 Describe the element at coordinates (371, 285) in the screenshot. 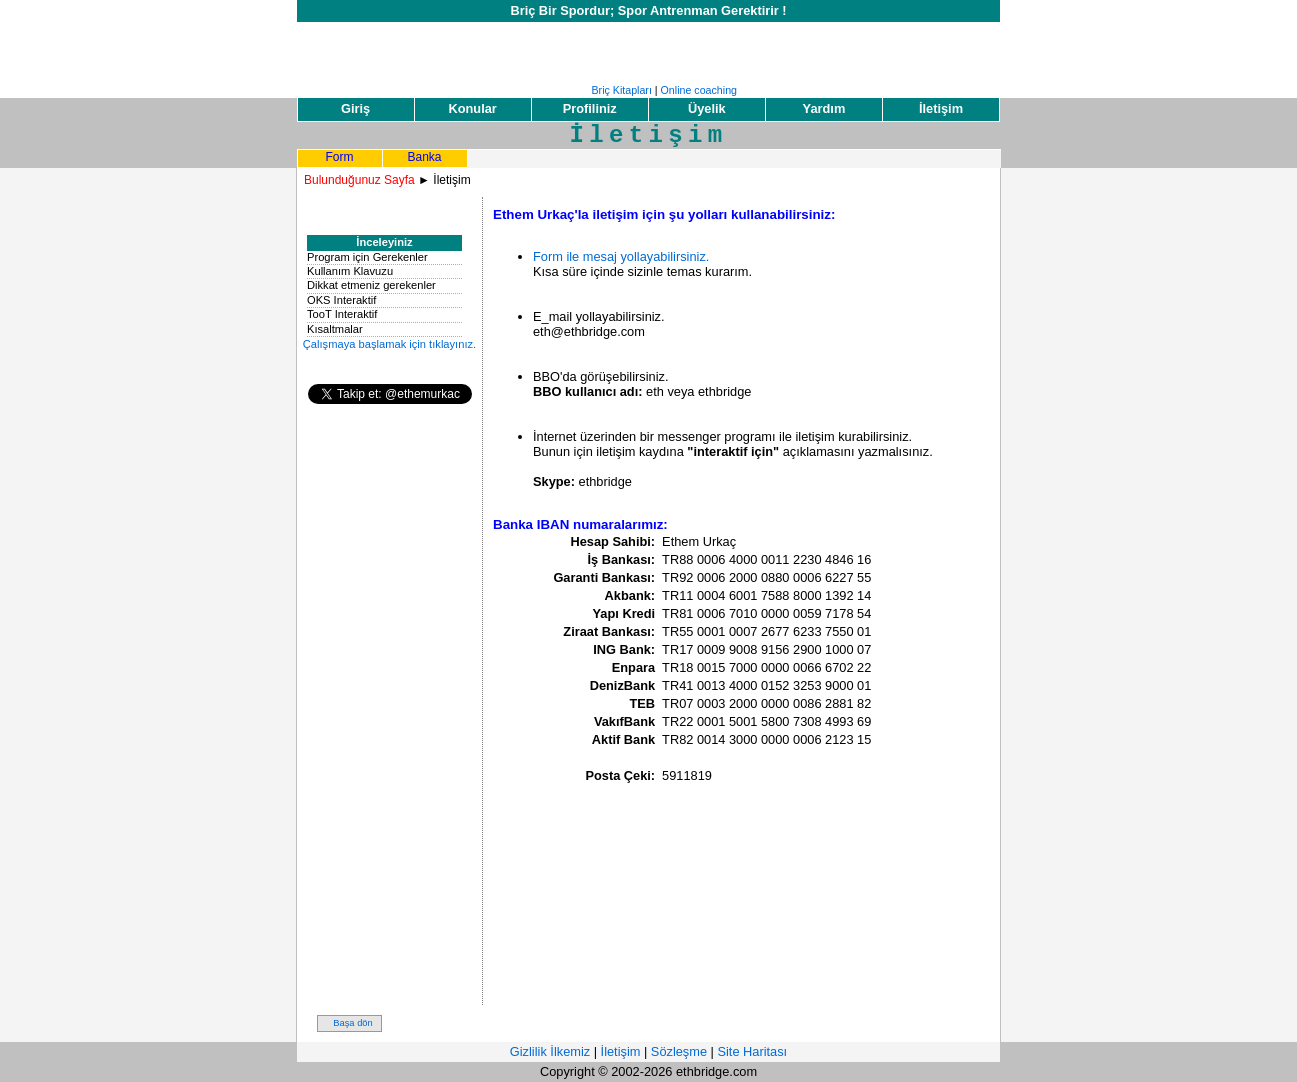

I see `Dikkat etmeniz gerekenler` at that location.